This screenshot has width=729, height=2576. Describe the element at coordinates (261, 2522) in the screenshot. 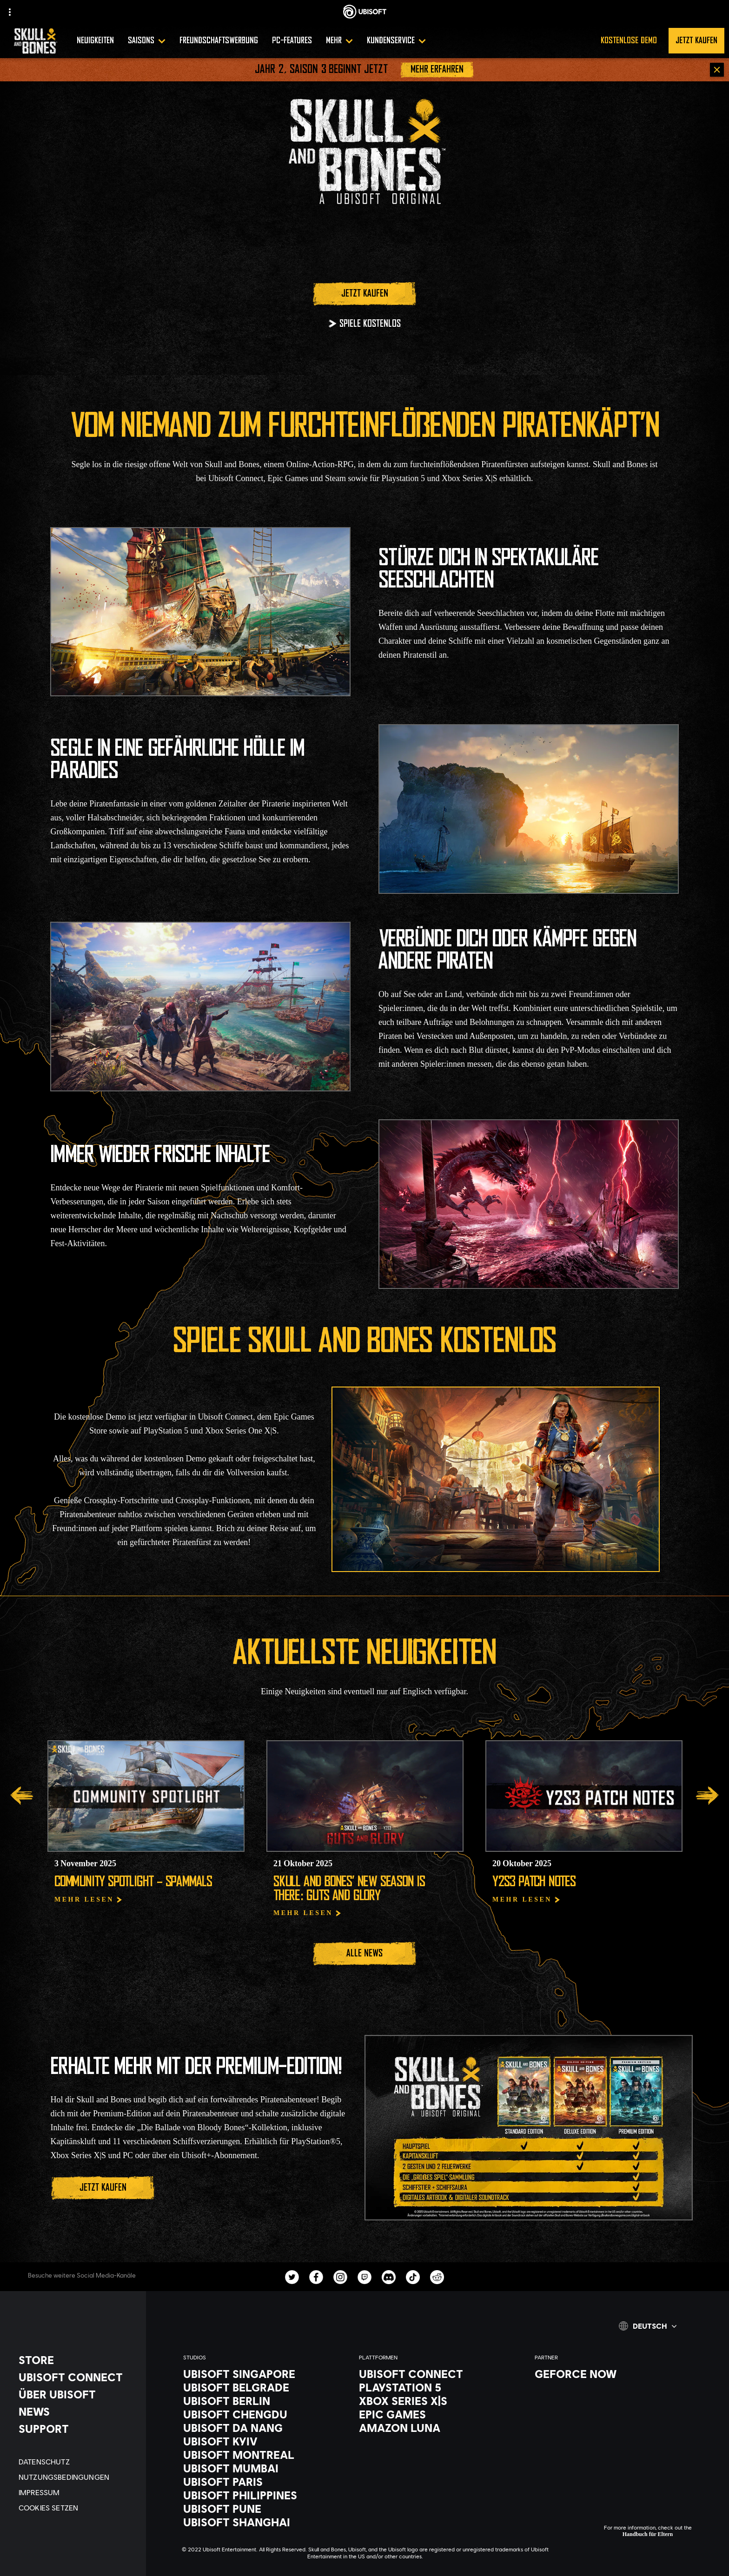

I see `[Ubisoft Shanghai]` at that location.